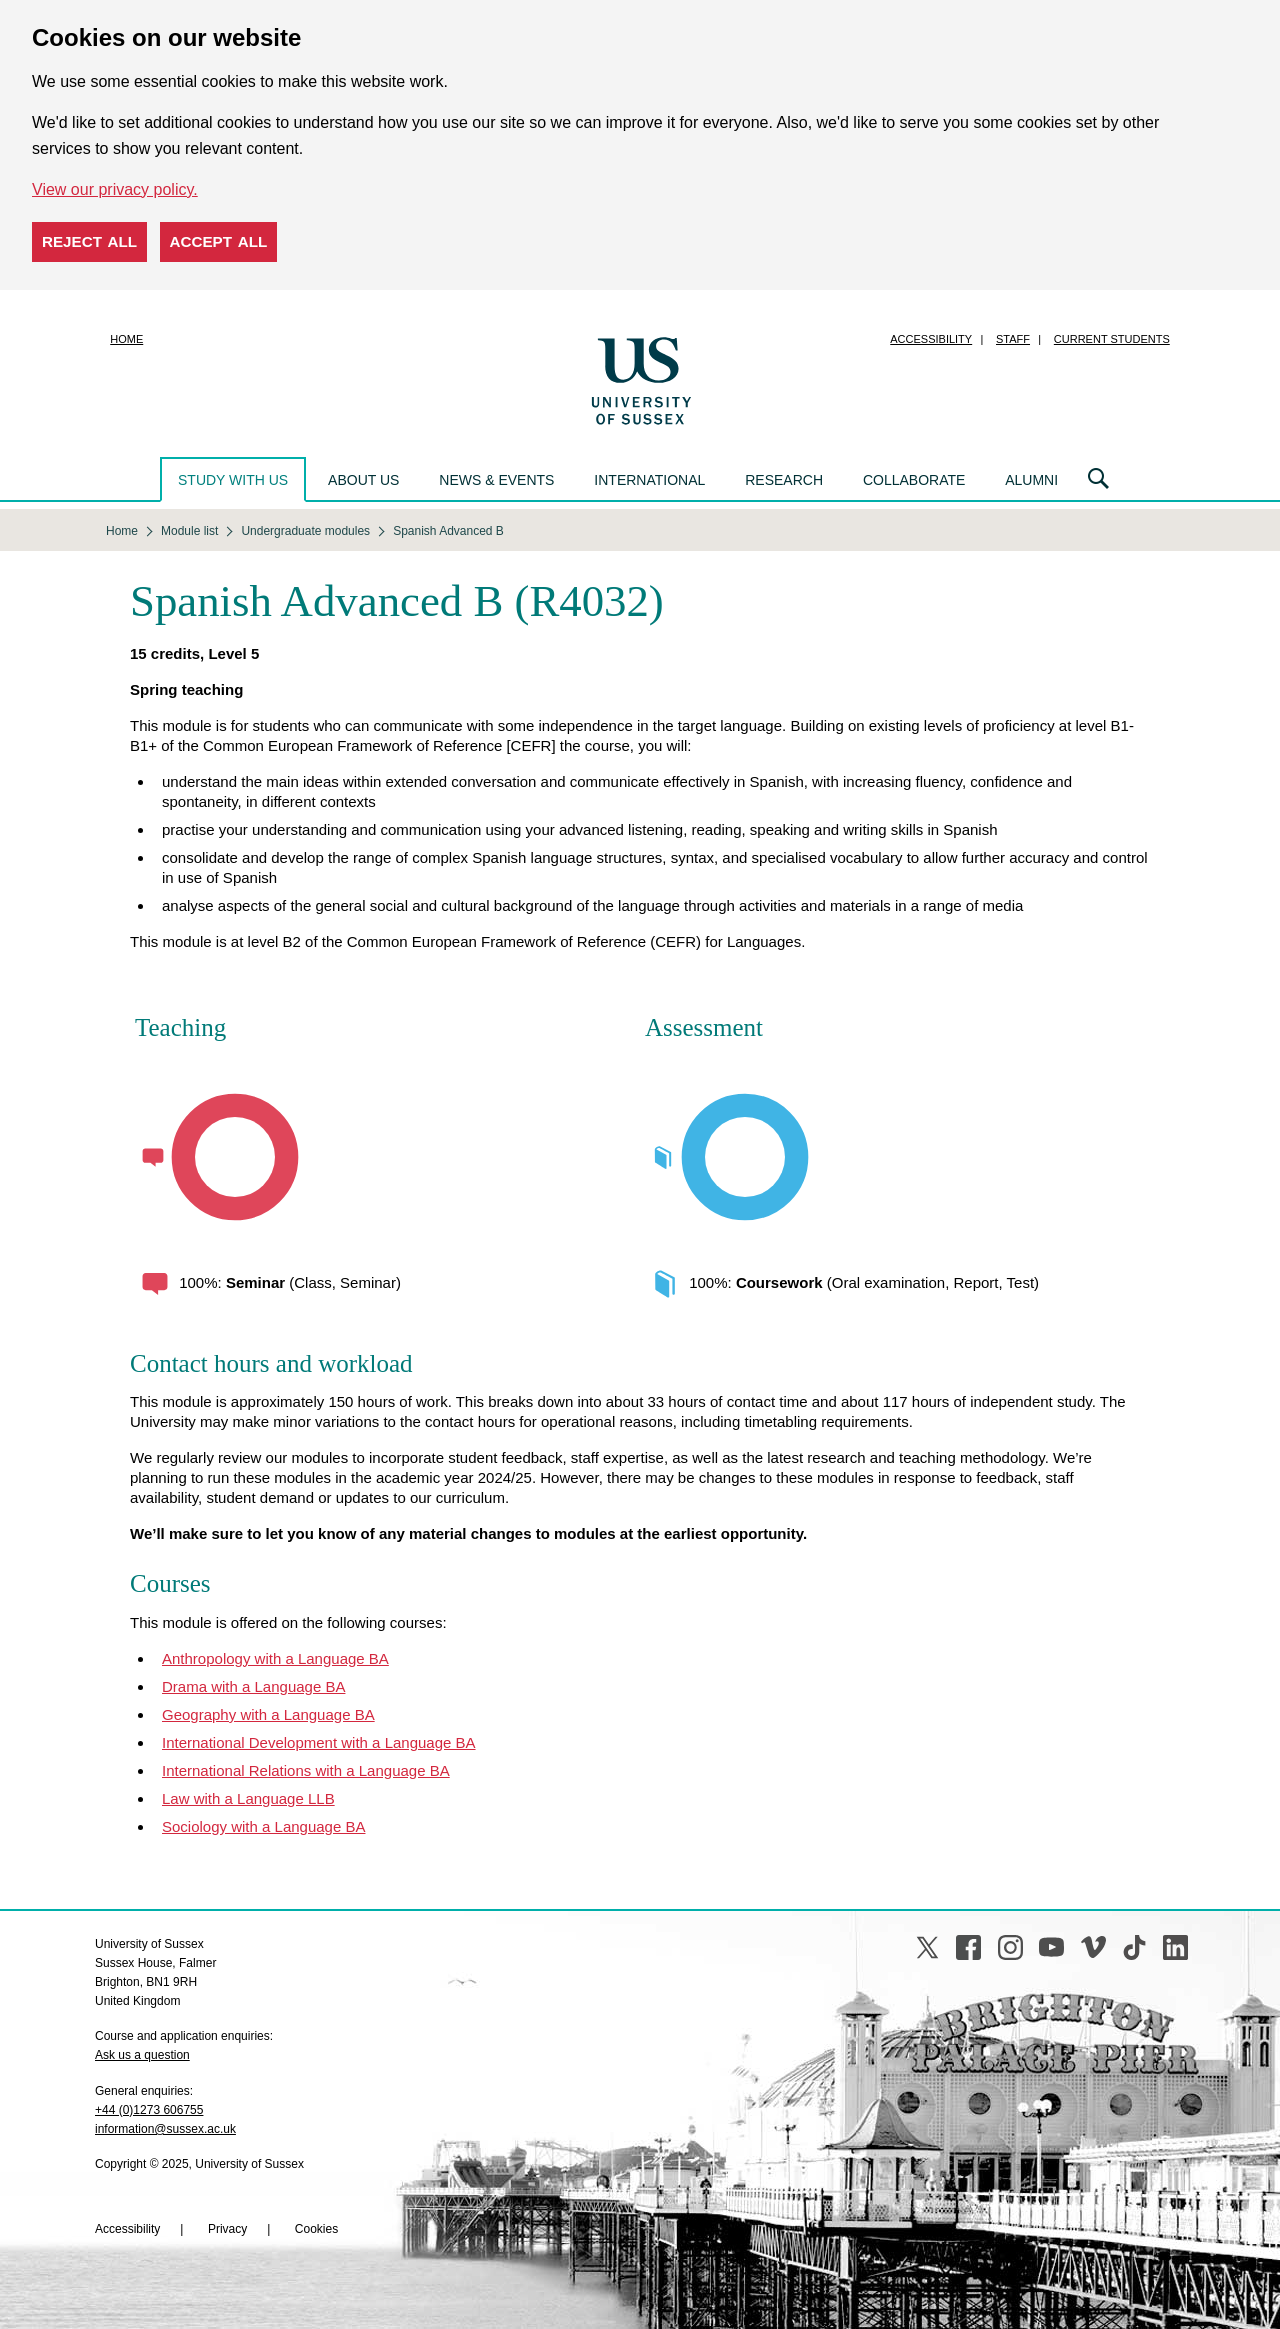 Image resolution: width=1280 pixels, height=2329 pixels. Describe the element at coordinates (931, 339) in the screenshot. I see `Accessibility` at that location.